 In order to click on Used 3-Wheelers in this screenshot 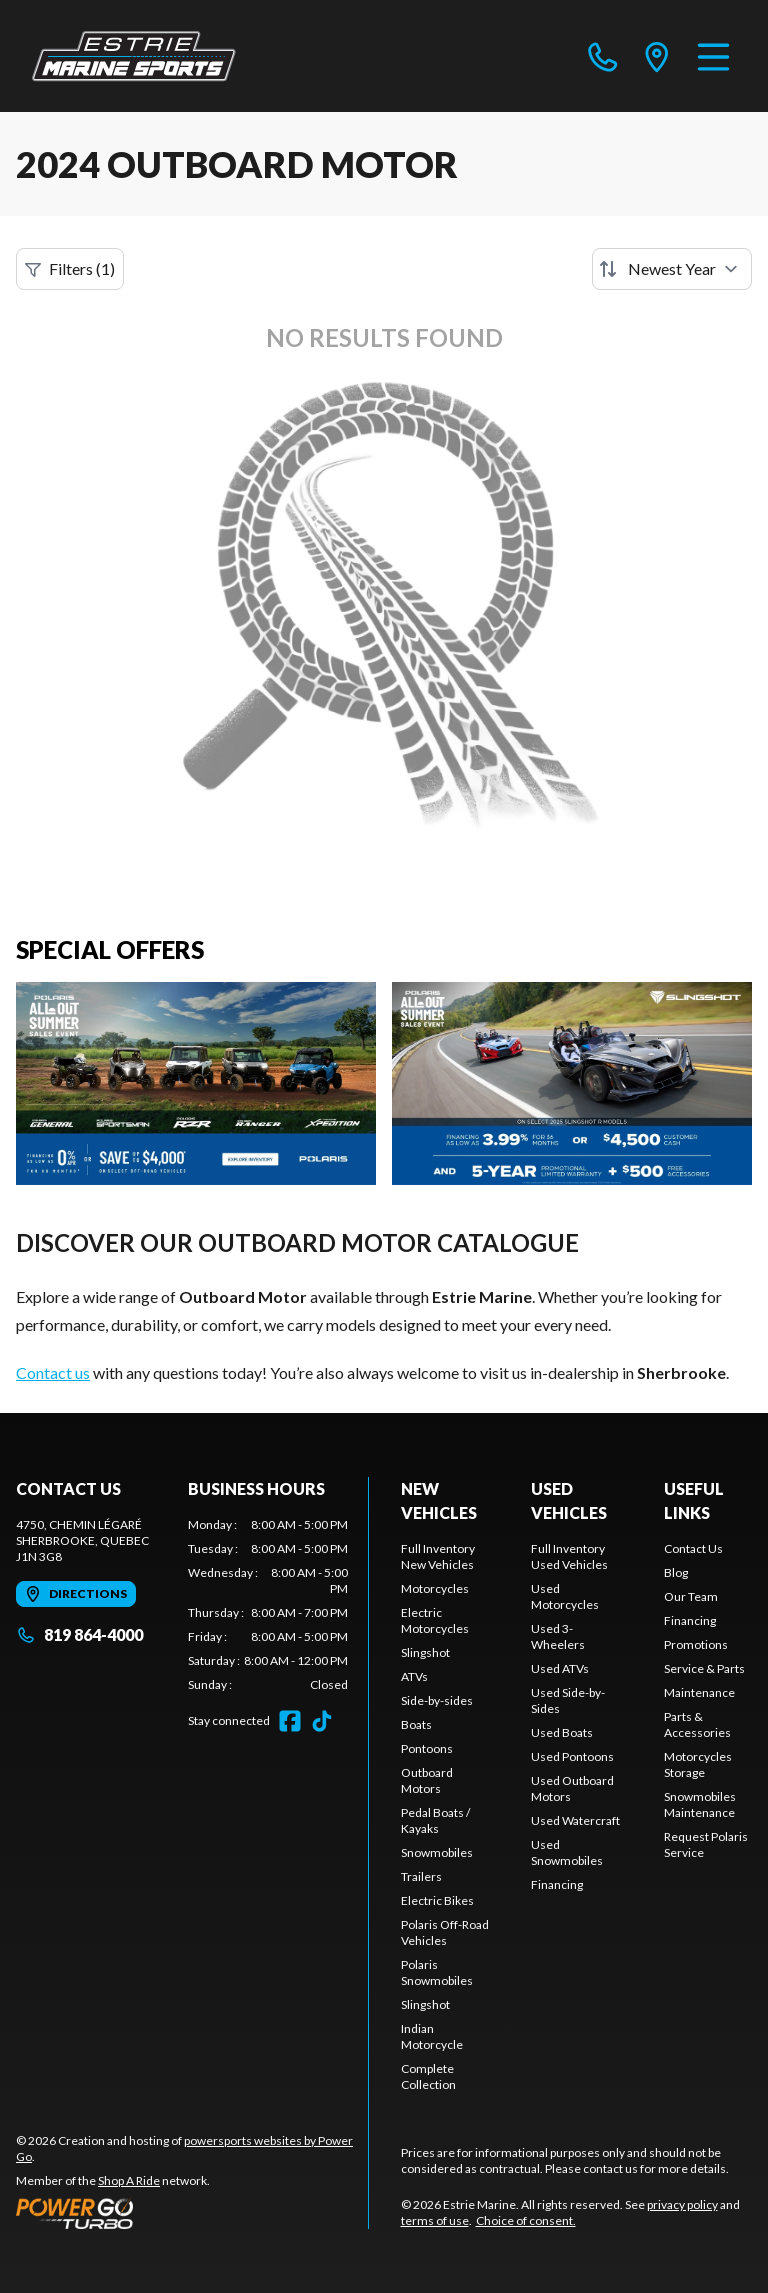, I will do `click(558, 1636)`.